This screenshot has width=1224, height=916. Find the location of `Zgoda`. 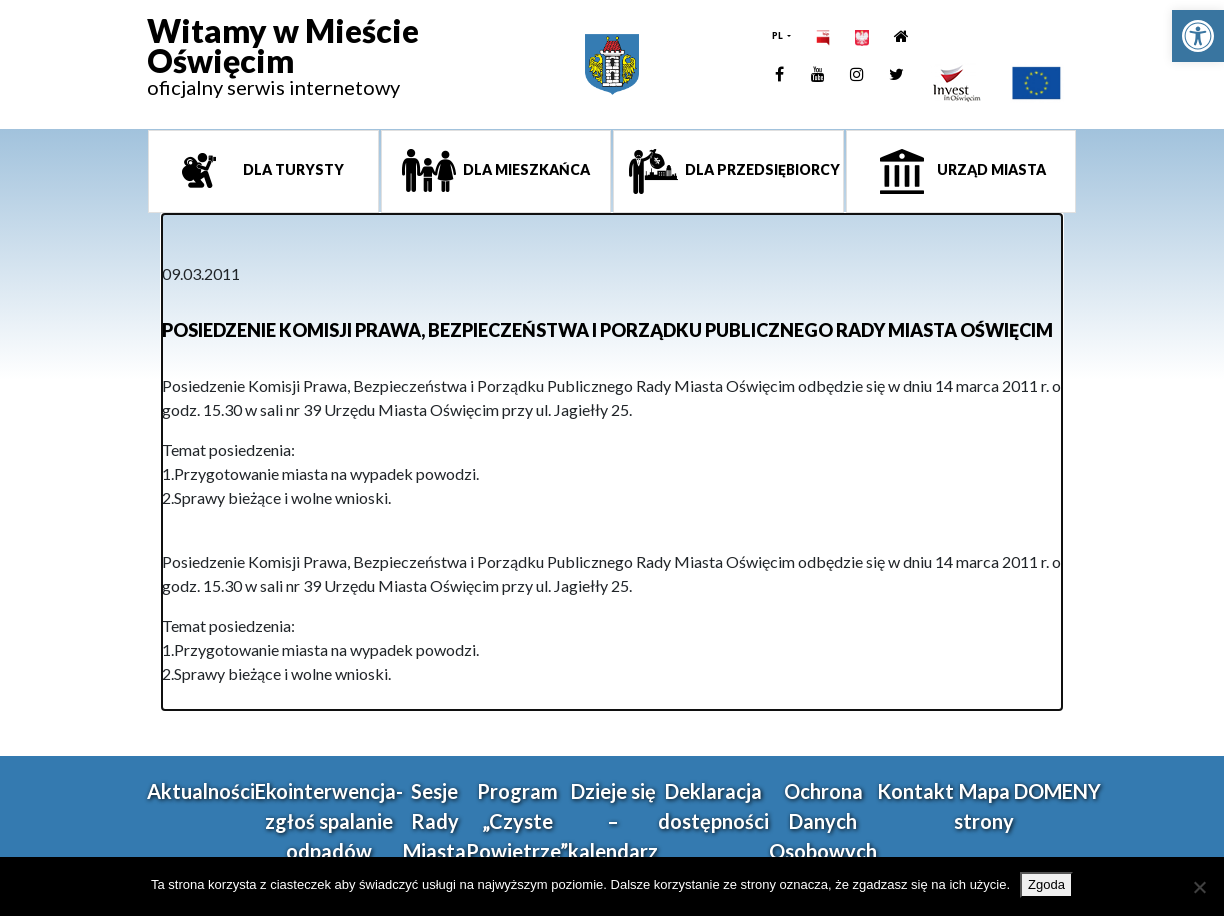

Zgoda is located at coordinates (1046, 884).